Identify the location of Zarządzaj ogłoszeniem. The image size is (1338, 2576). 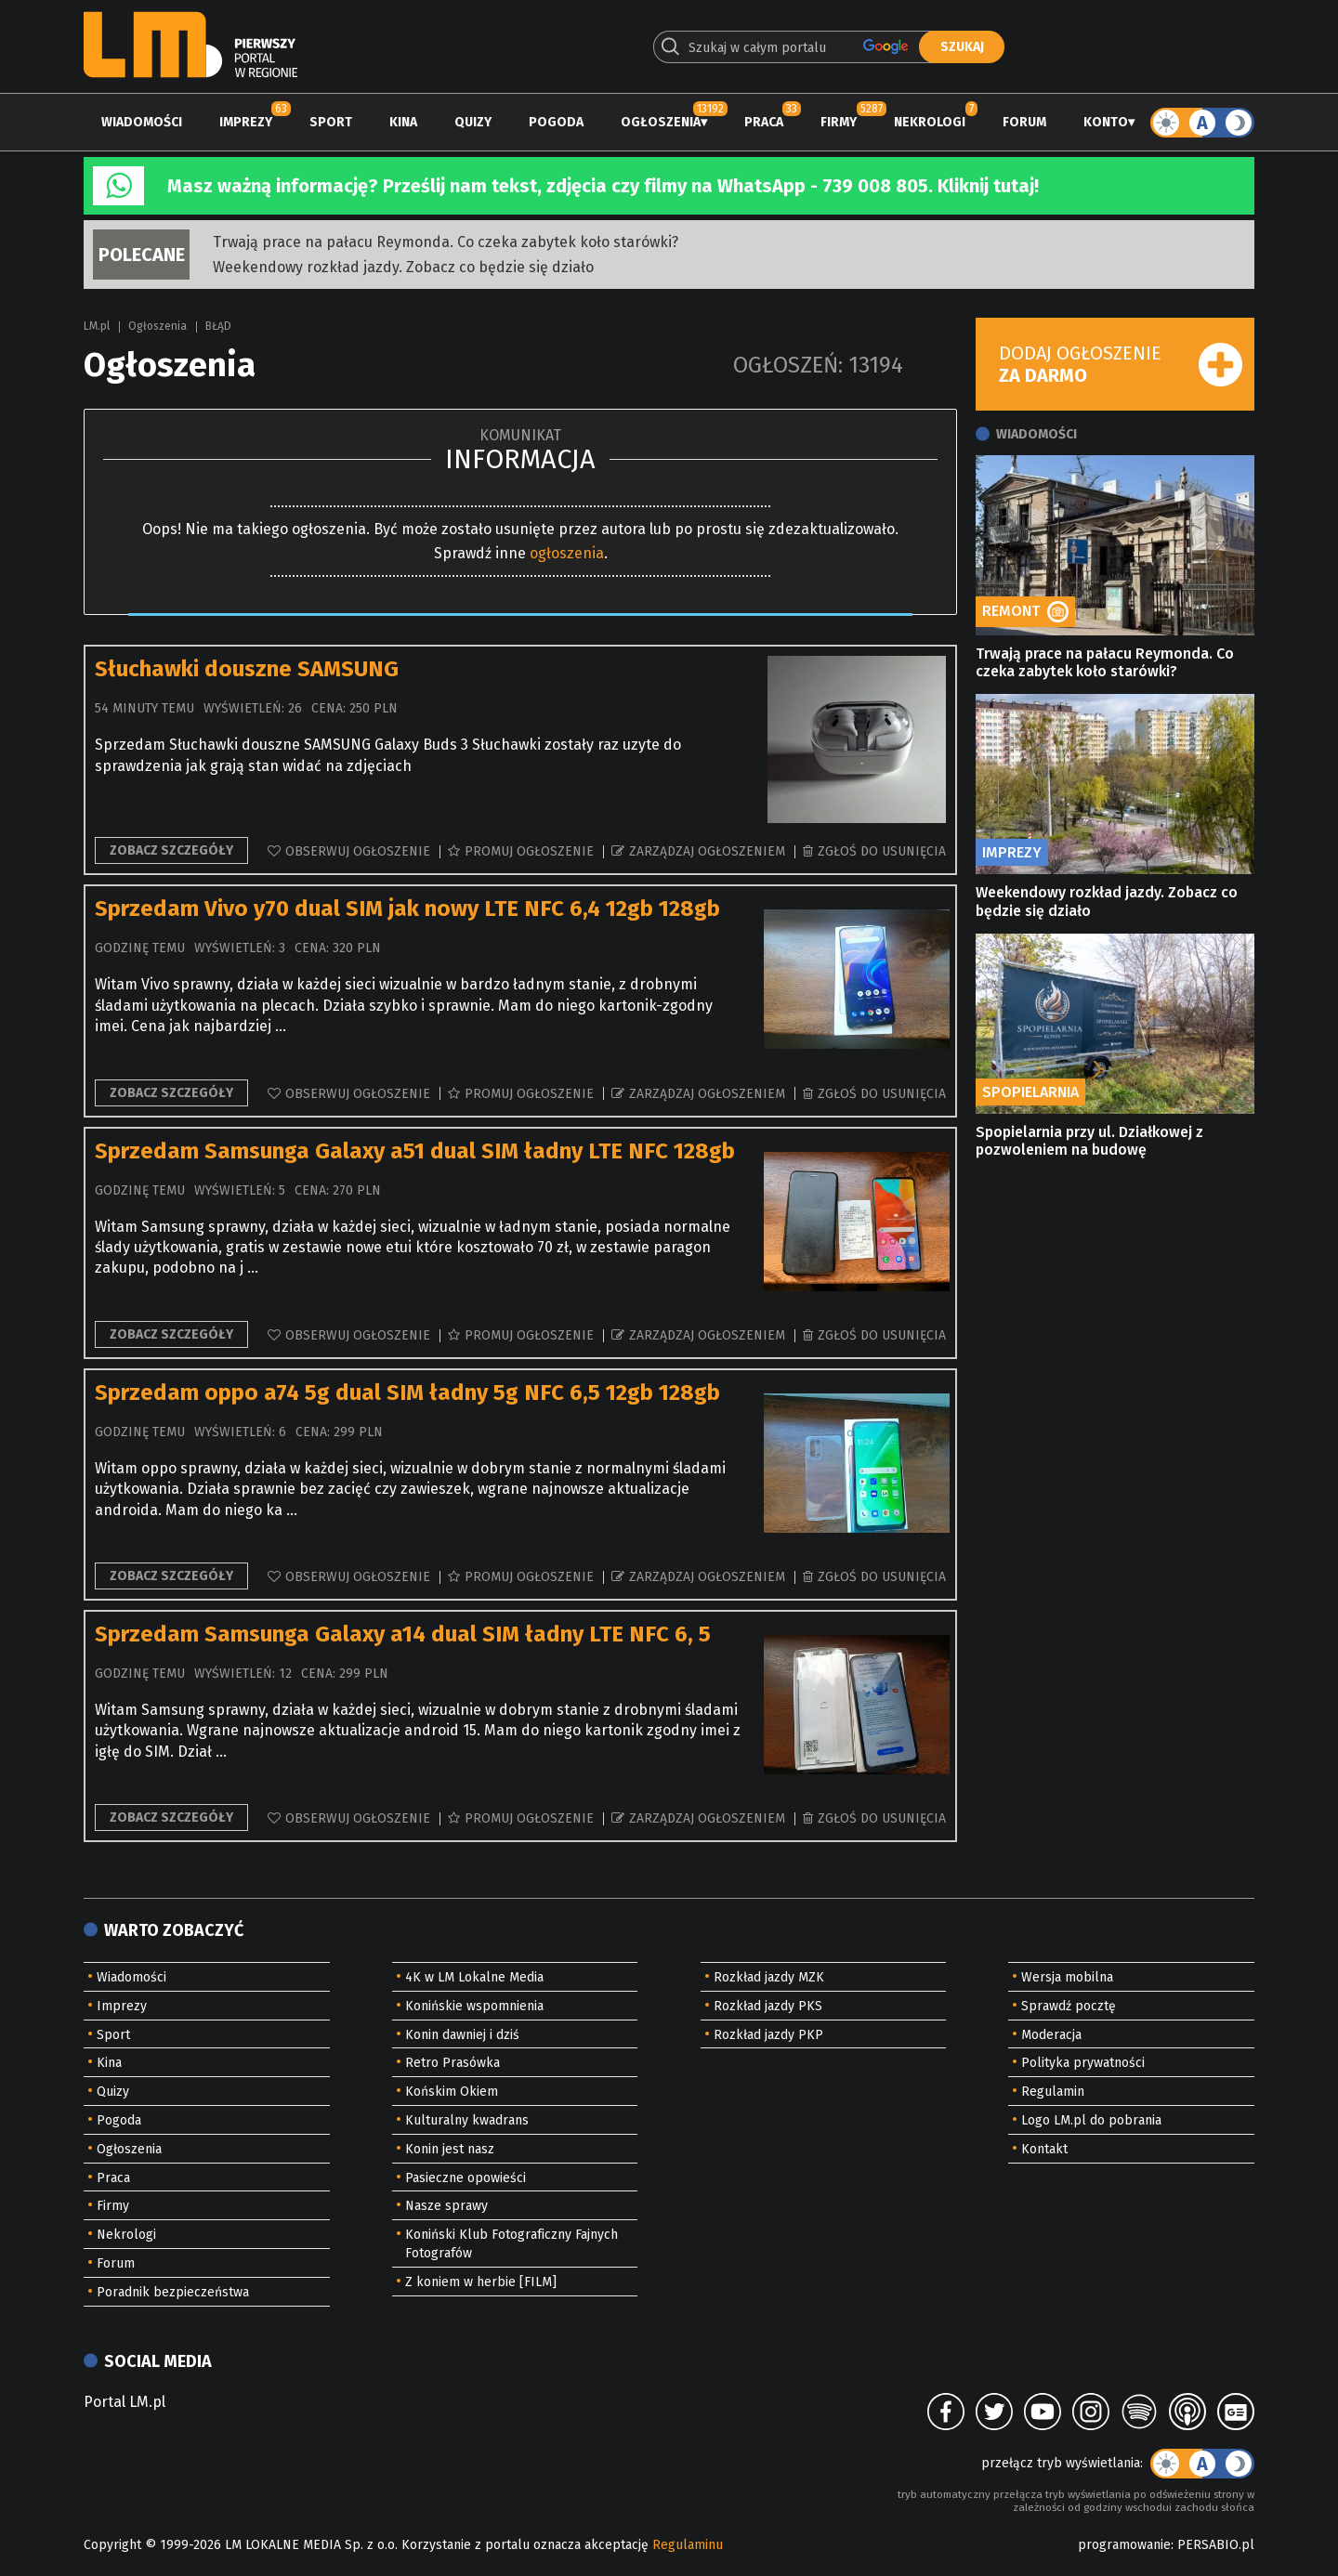
(707, 851).